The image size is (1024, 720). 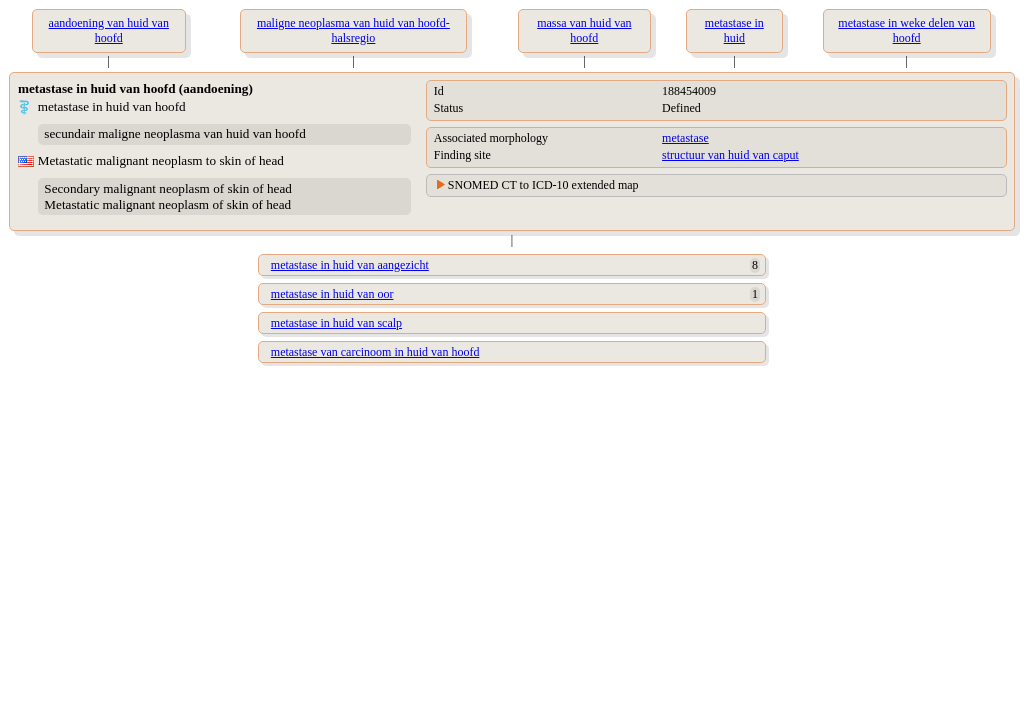 I want to click on metastase in huid van scalp, so click(x=336, y=323).